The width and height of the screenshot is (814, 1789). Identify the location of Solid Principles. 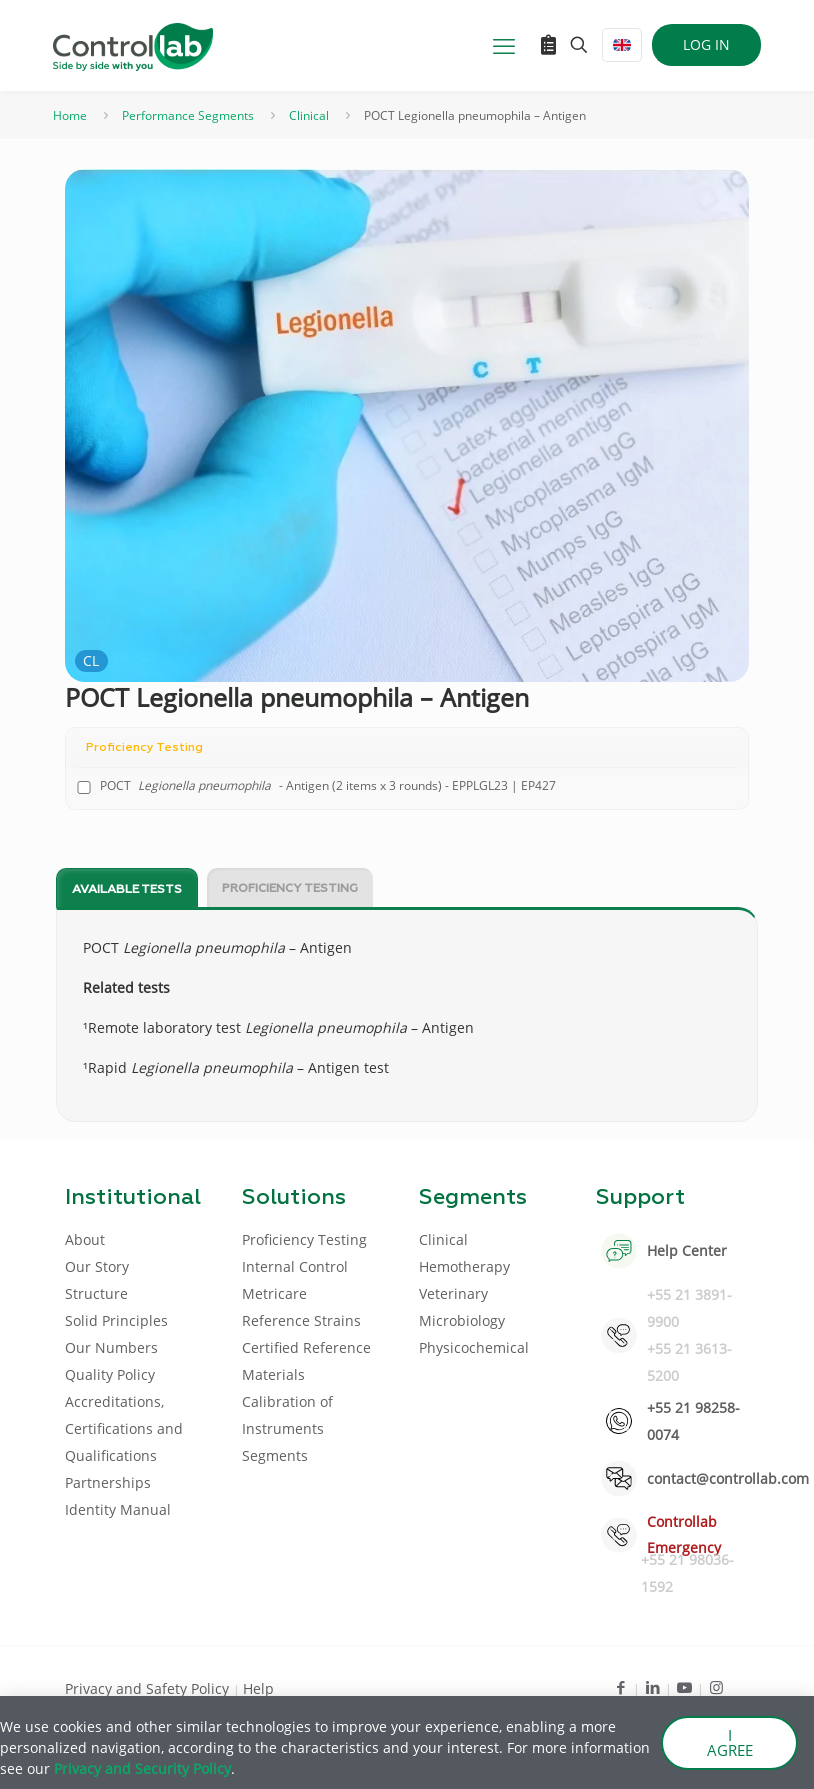
(116, 1320).